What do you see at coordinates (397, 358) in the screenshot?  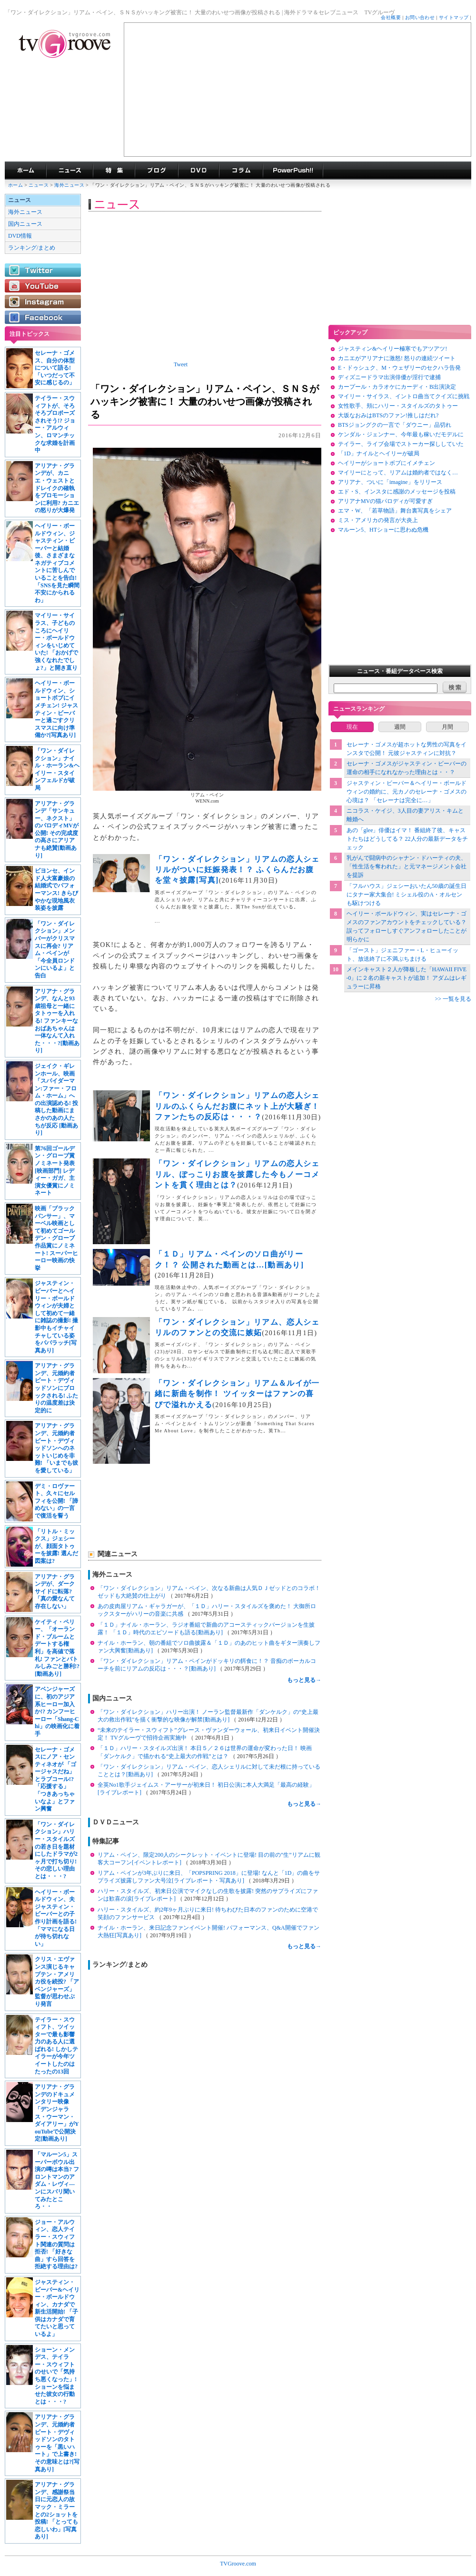 I see `カニエがアリアナに激怒! 怒りの連続ツイート` at bounding box center [397, 358].